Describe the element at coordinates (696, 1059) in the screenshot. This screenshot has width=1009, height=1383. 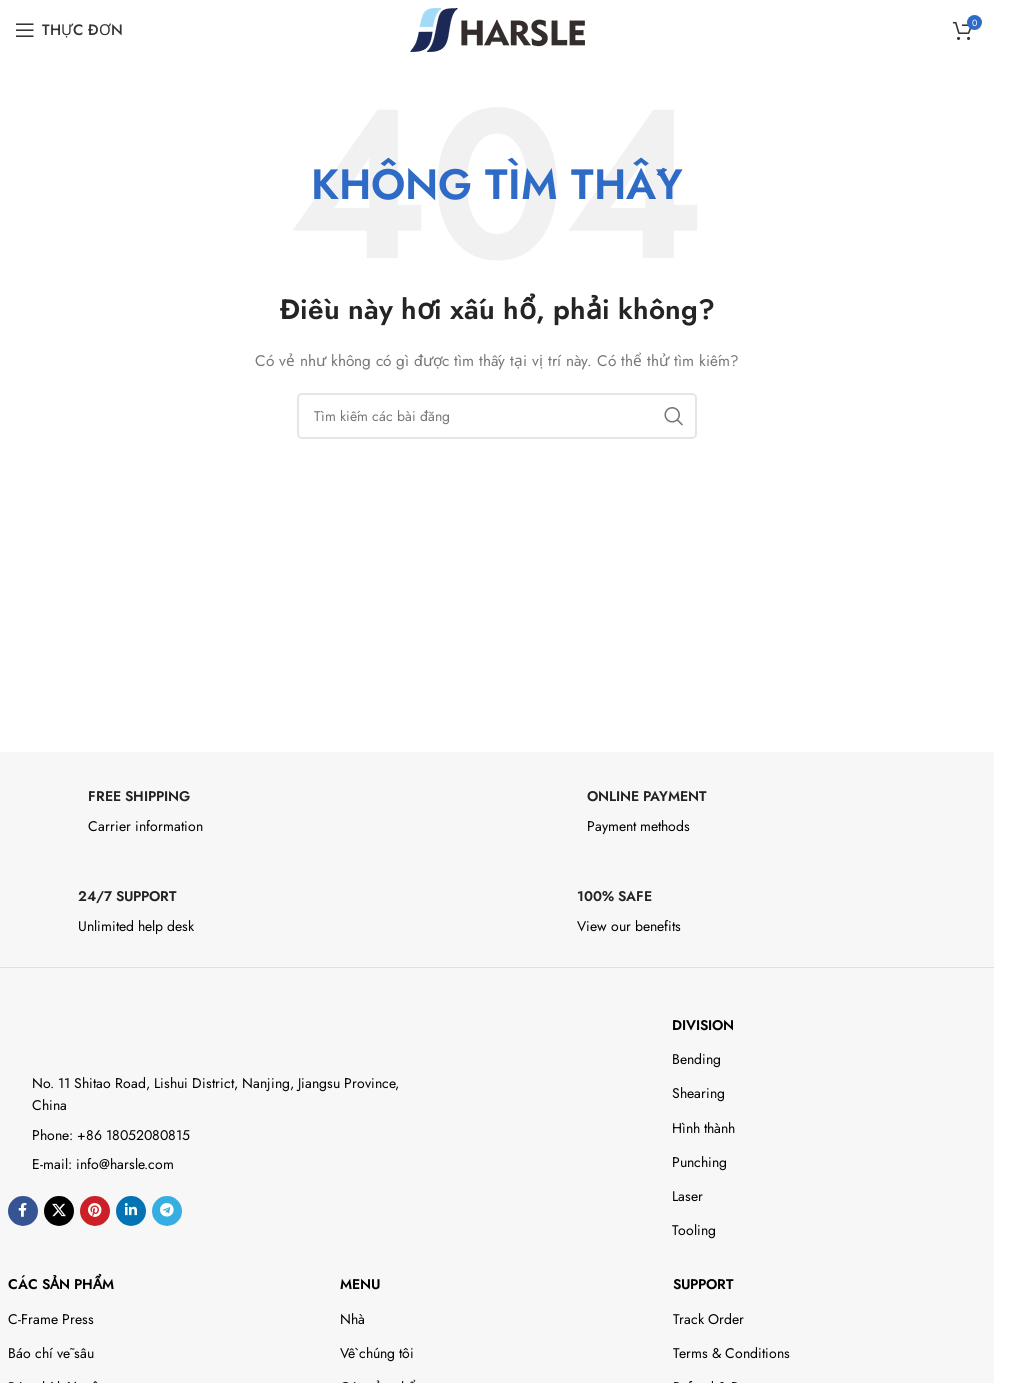
I see `Bending` at that location.